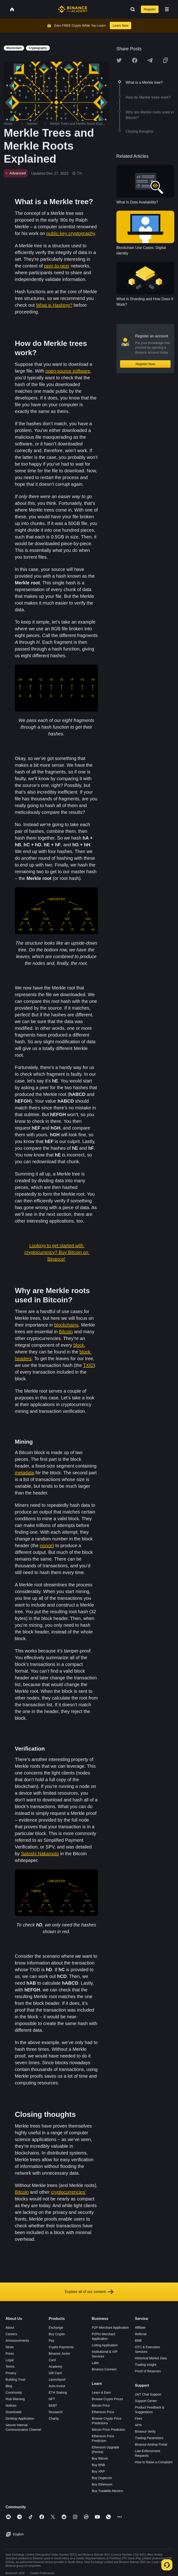 The image size is (178, 2576). Describe the element at coordinates (40, 1853) in the screenshot. I see `Satoshi Nakamoto` at that location.